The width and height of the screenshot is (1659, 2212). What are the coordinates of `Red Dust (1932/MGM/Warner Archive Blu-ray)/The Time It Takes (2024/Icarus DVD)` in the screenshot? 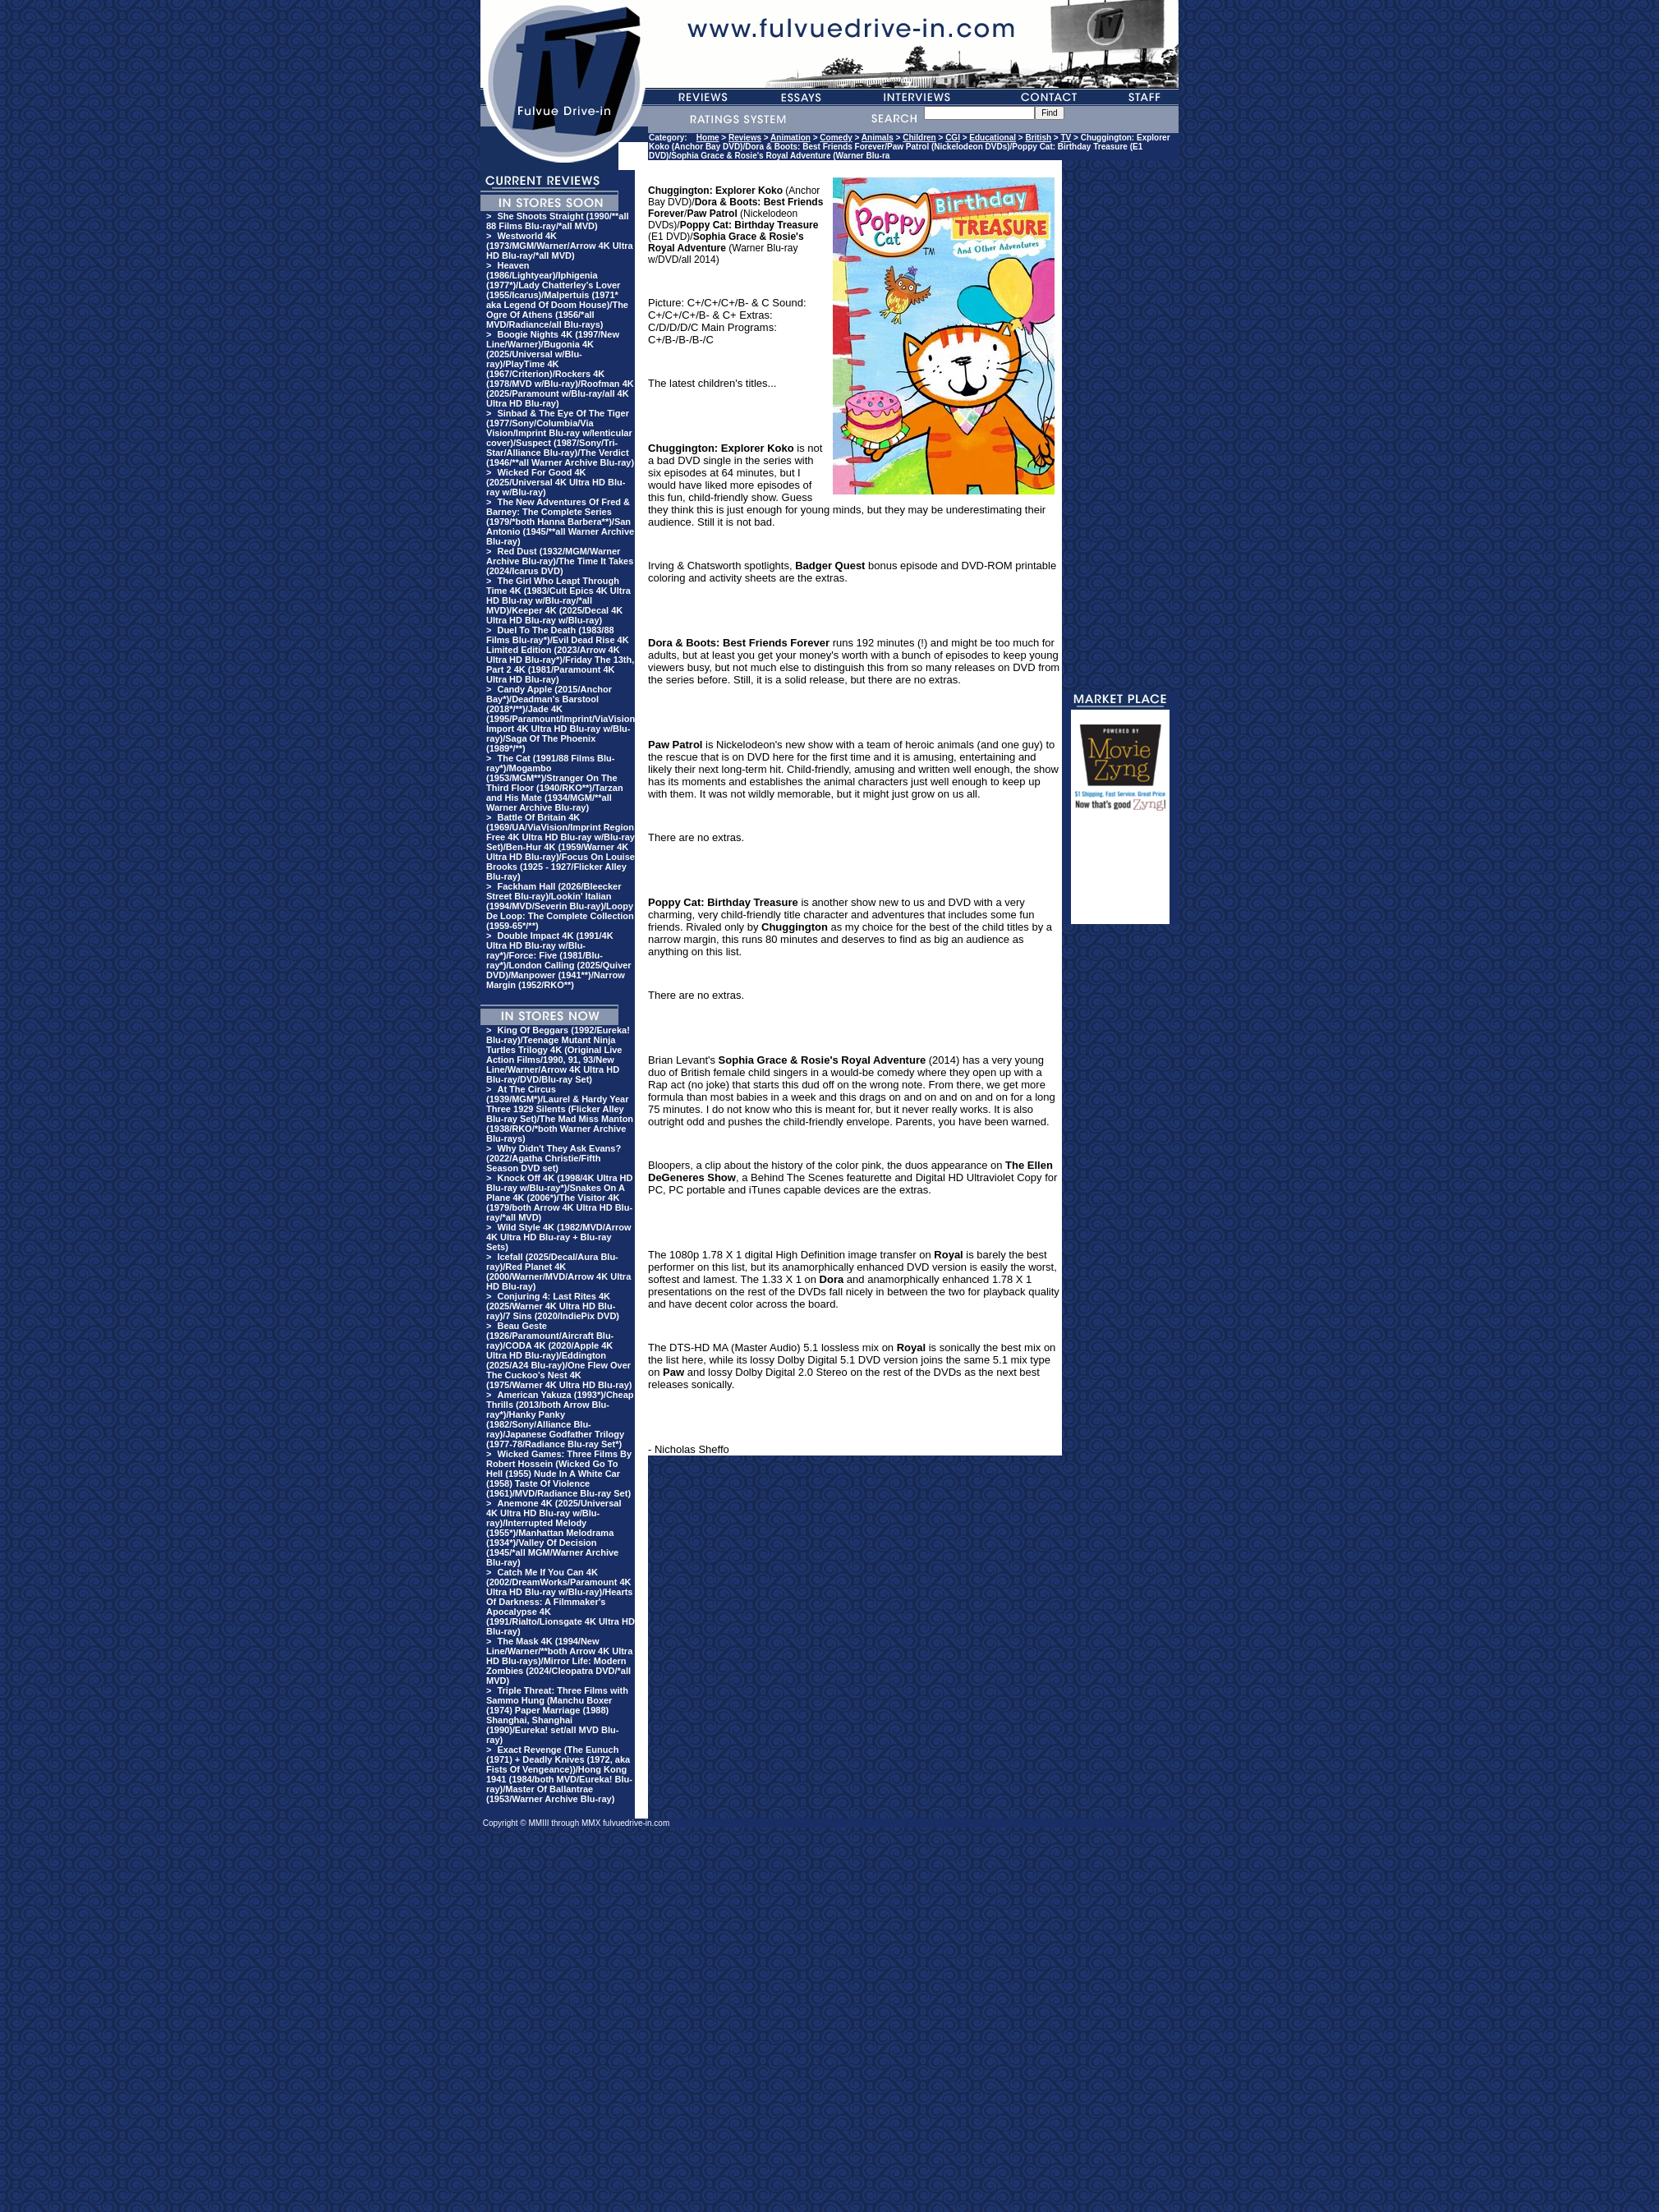 It's located at (559, 561).